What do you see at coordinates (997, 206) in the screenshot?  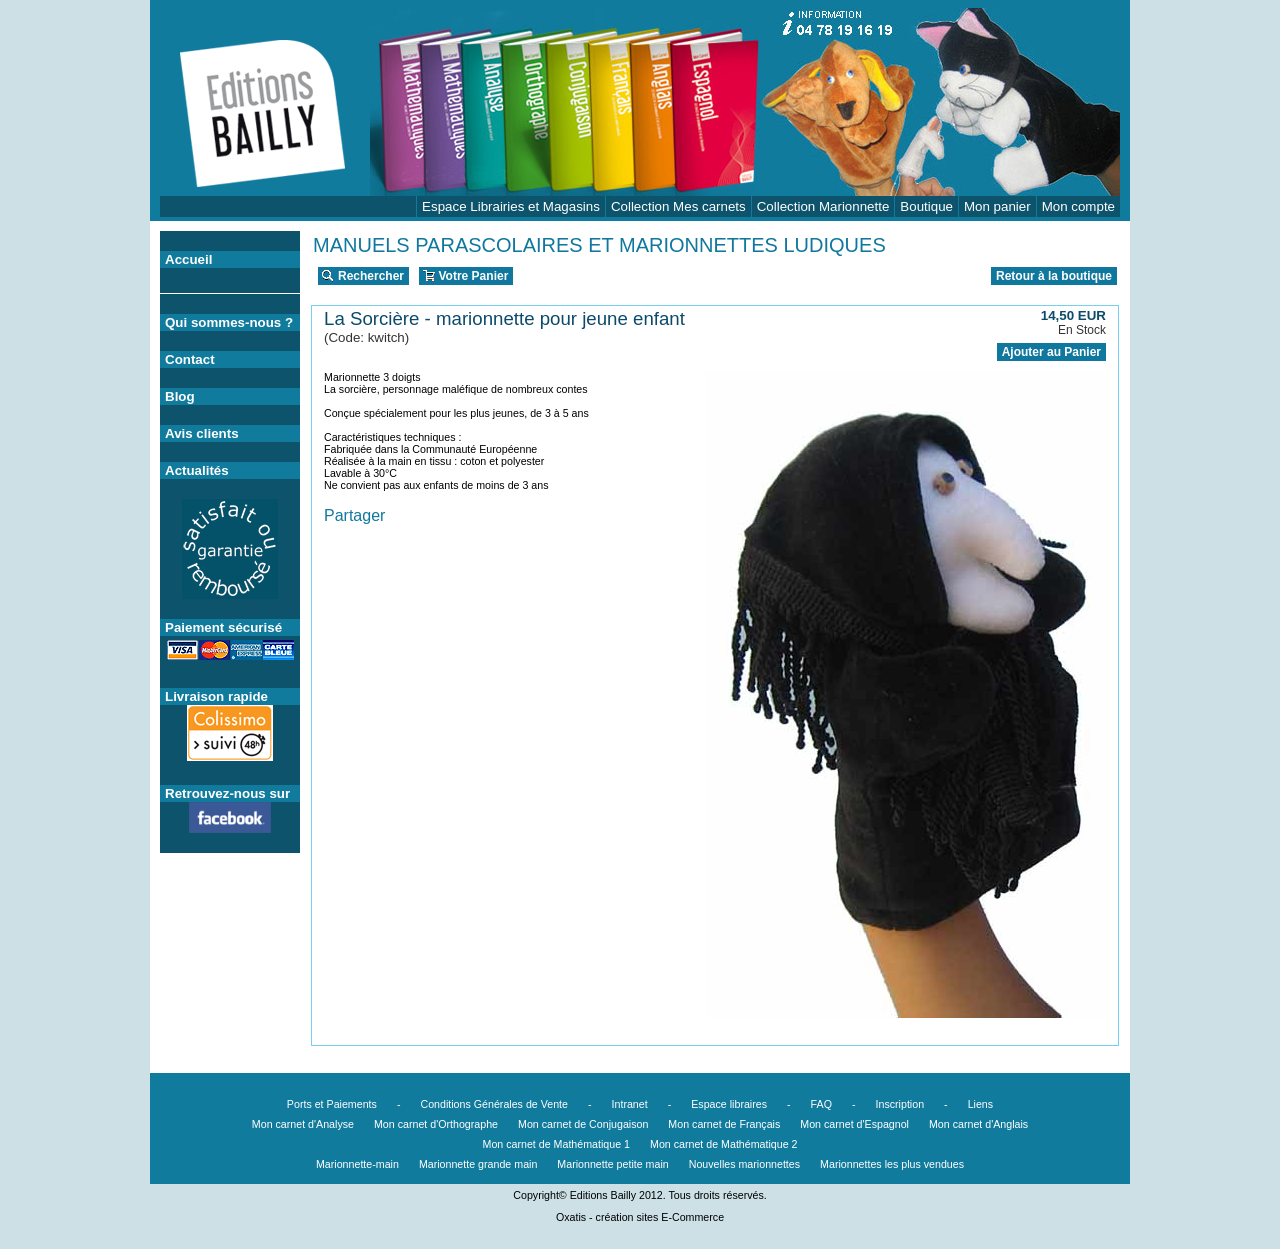 I see `Mon panier` at bounding box center [997, 206].